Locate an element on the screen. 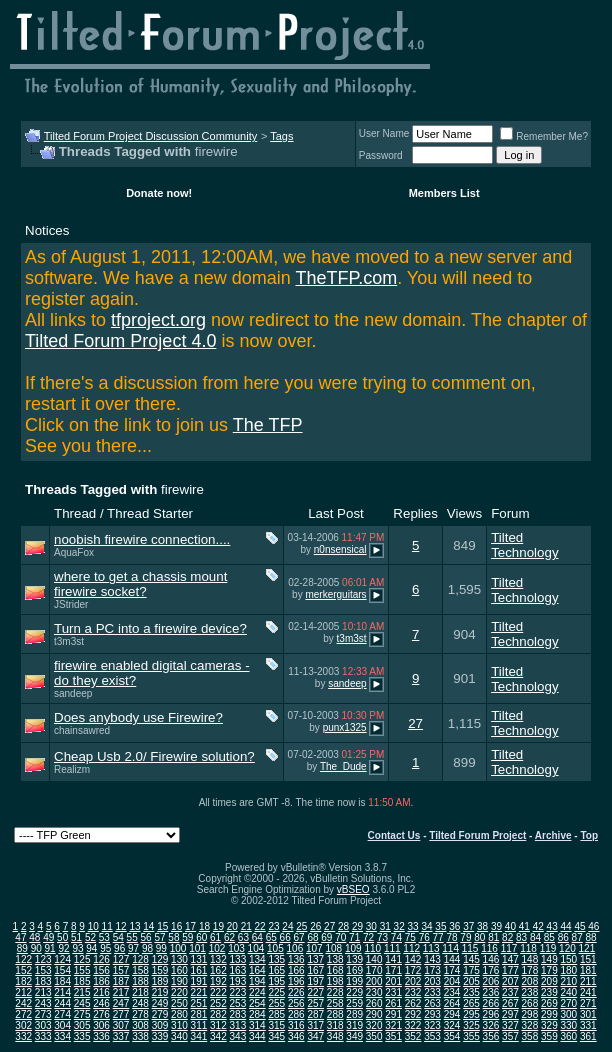 The image size is (612, 1052). 34 is located at coordinates (426, 926).